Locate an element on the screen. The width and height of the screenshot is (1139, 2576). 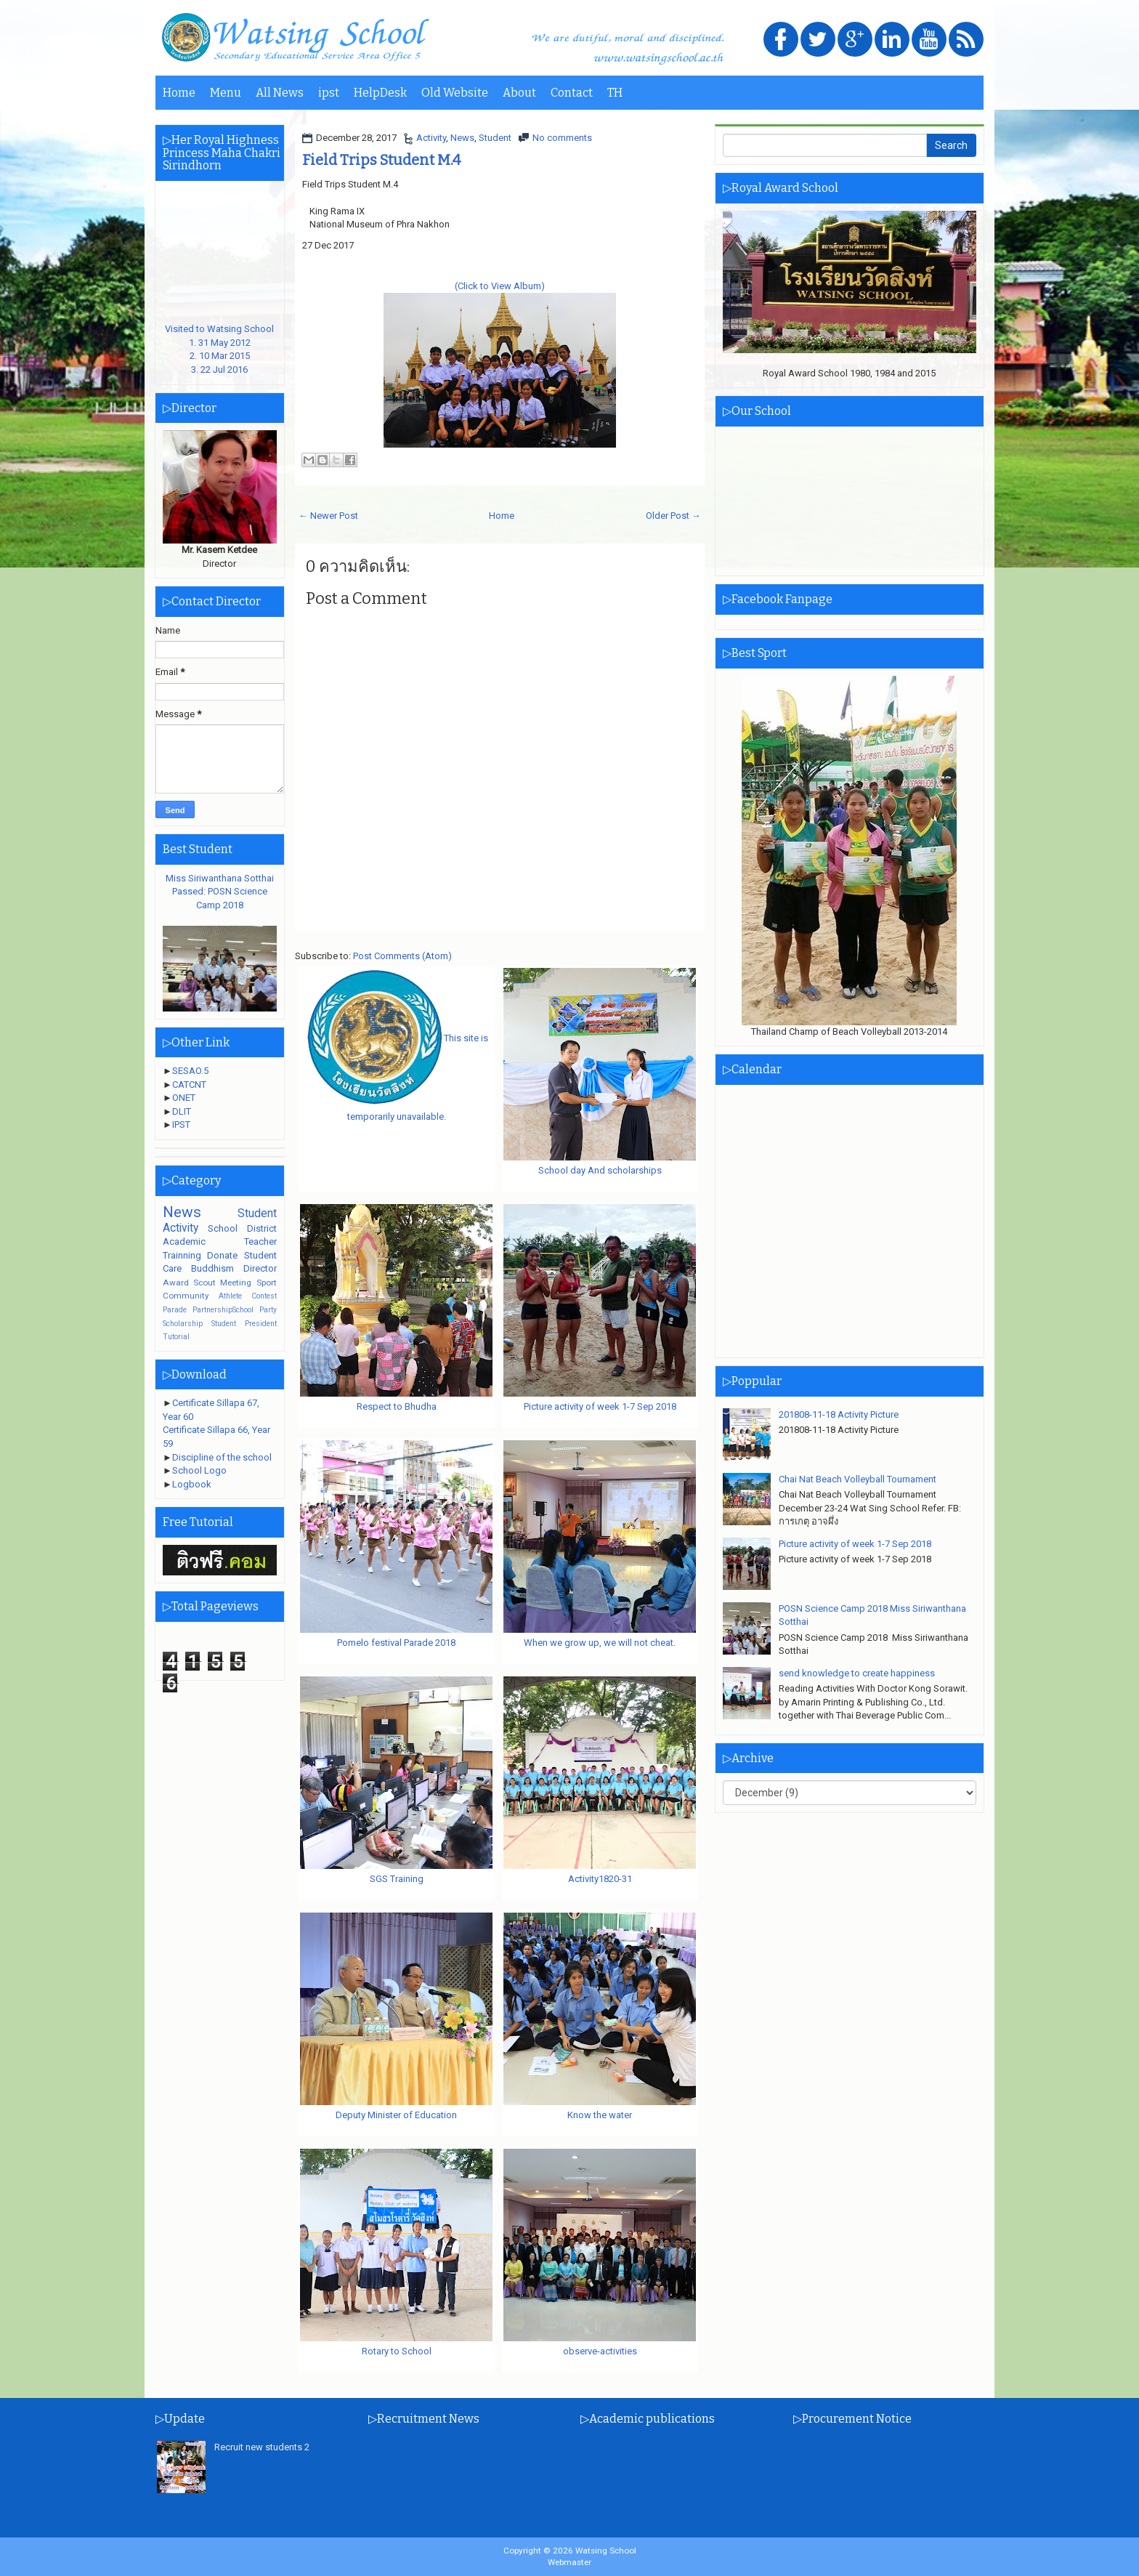
When we grow up, we will not cheat. is located at coordinates (600, 1642).